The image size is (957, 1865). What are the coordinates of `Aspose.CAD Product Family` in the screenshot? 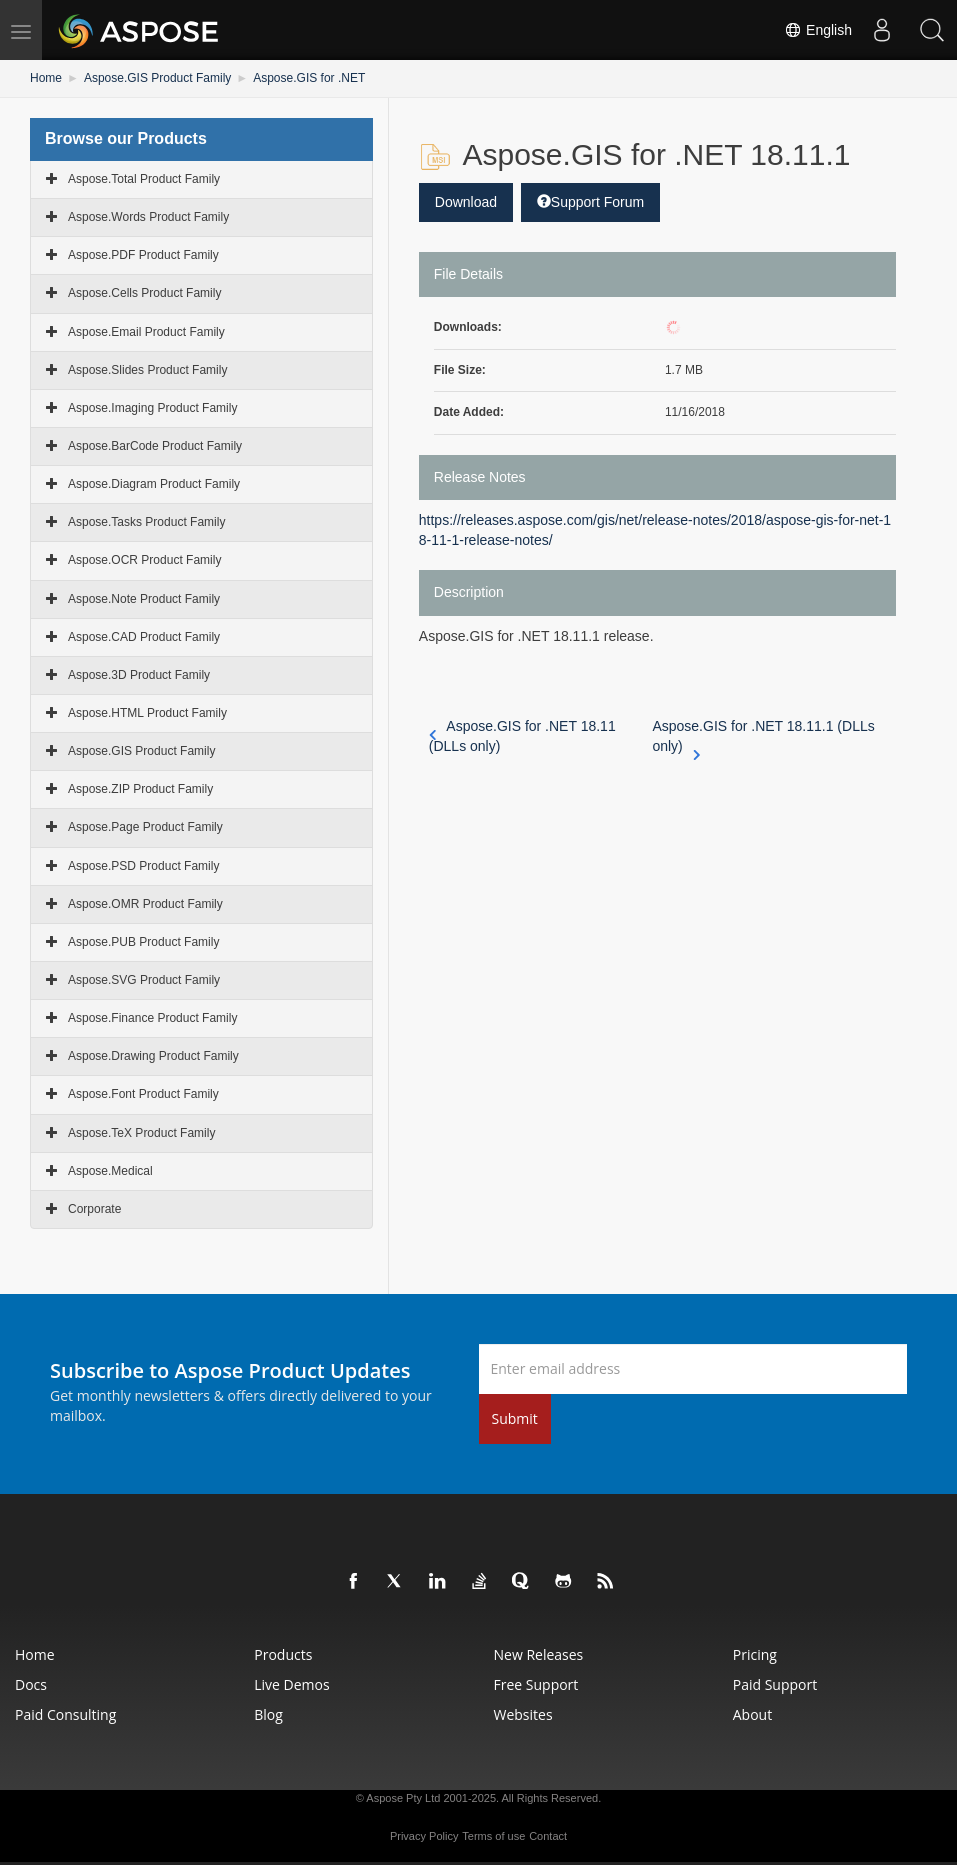 It's located at (144, 637).